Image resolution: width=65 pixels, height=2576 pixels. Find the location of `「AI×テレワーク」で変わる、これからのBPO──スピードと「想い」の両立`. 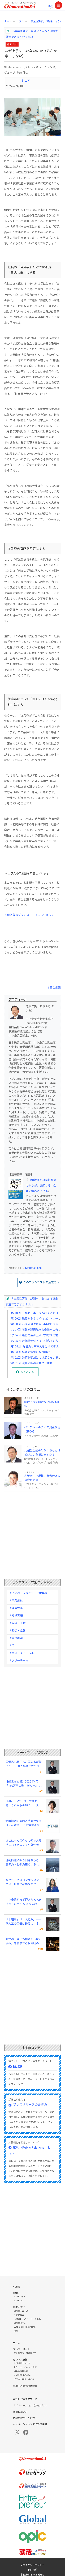

「AI×テレワーク」で変わる、これからのBPO──スピードと「想い」の両立 is located at coordinates (24, 1804).